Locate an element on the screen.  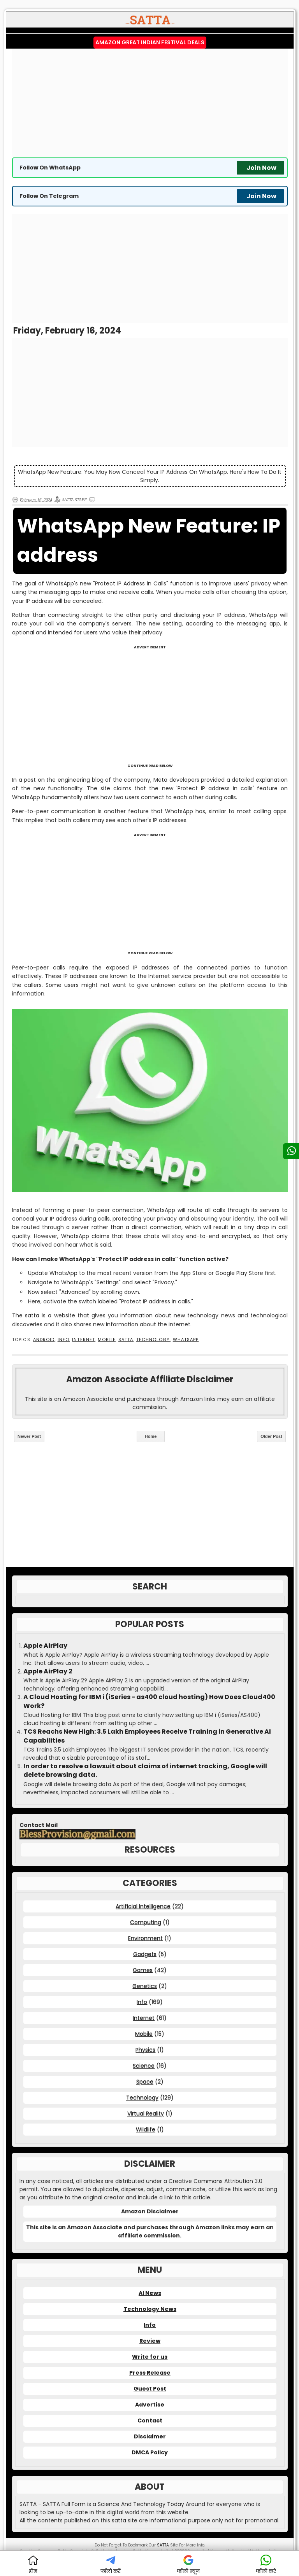
Older Post is located at coordinates (271, 1436).